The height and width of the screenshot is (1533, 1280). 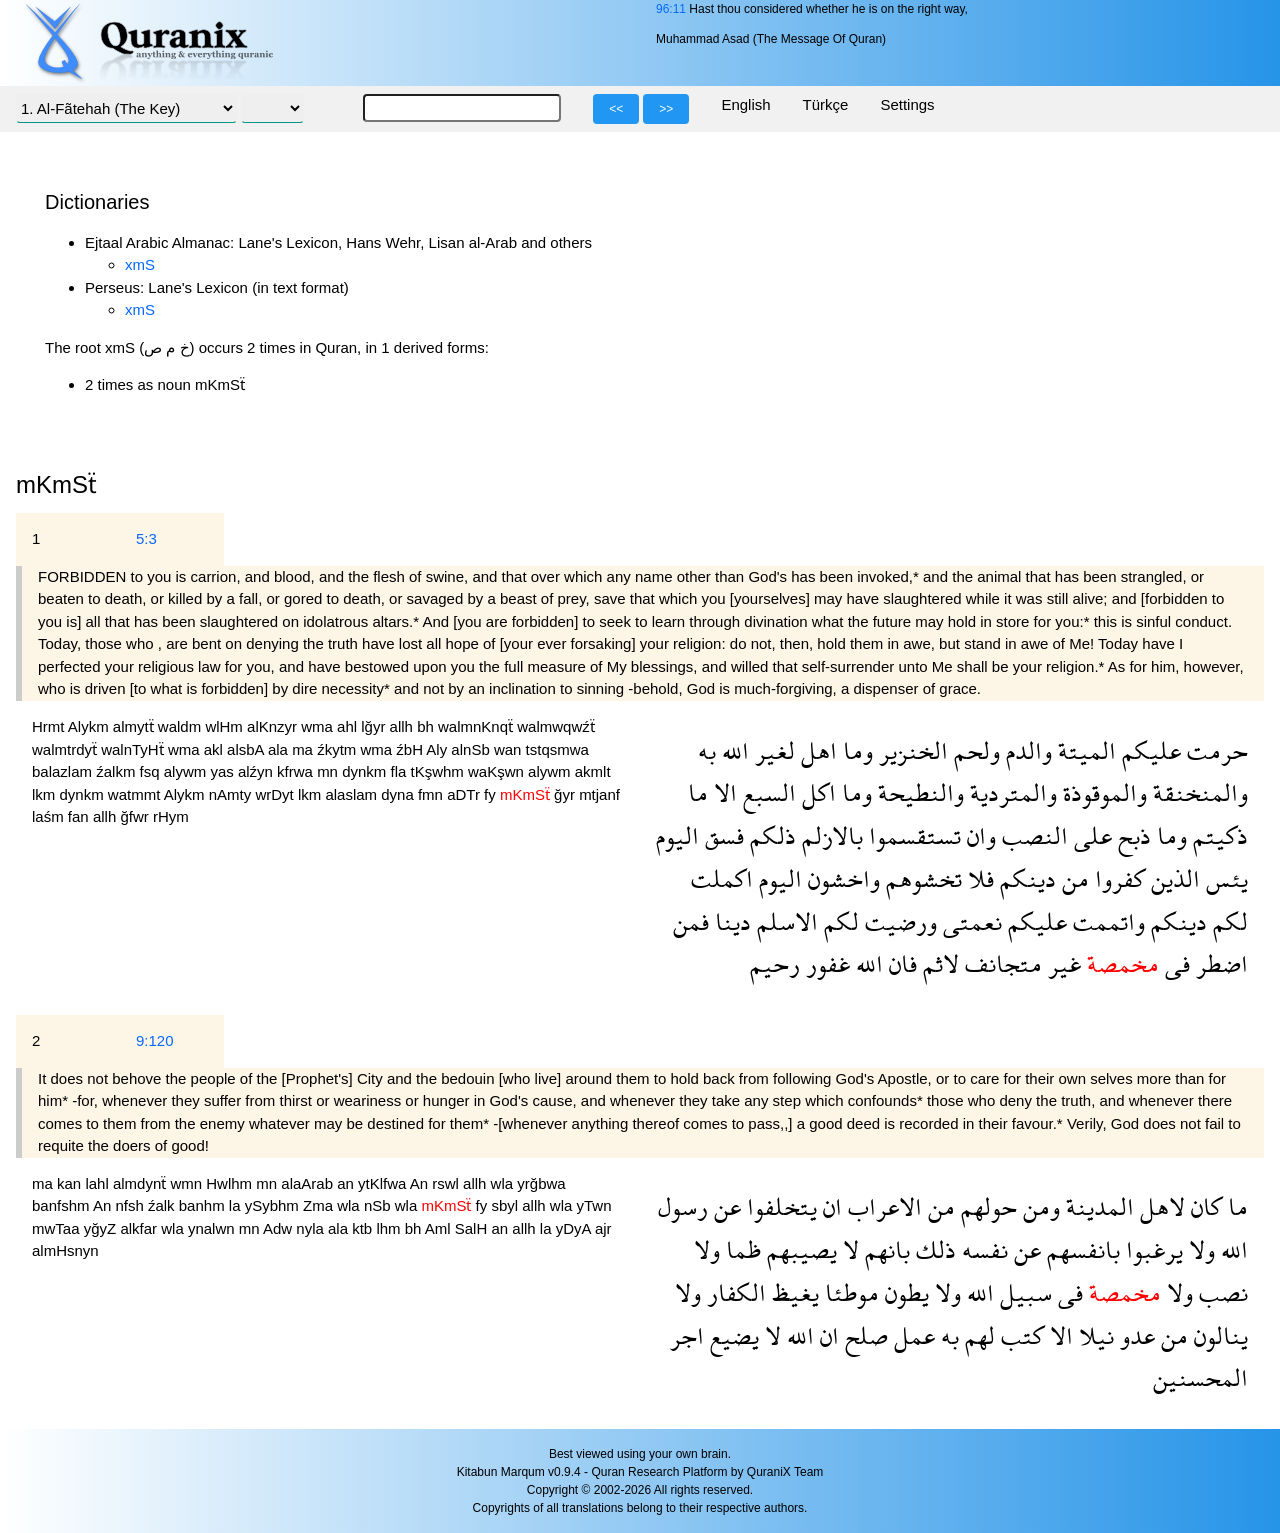 I want to click on 96:11, so click(x=671, y=9).